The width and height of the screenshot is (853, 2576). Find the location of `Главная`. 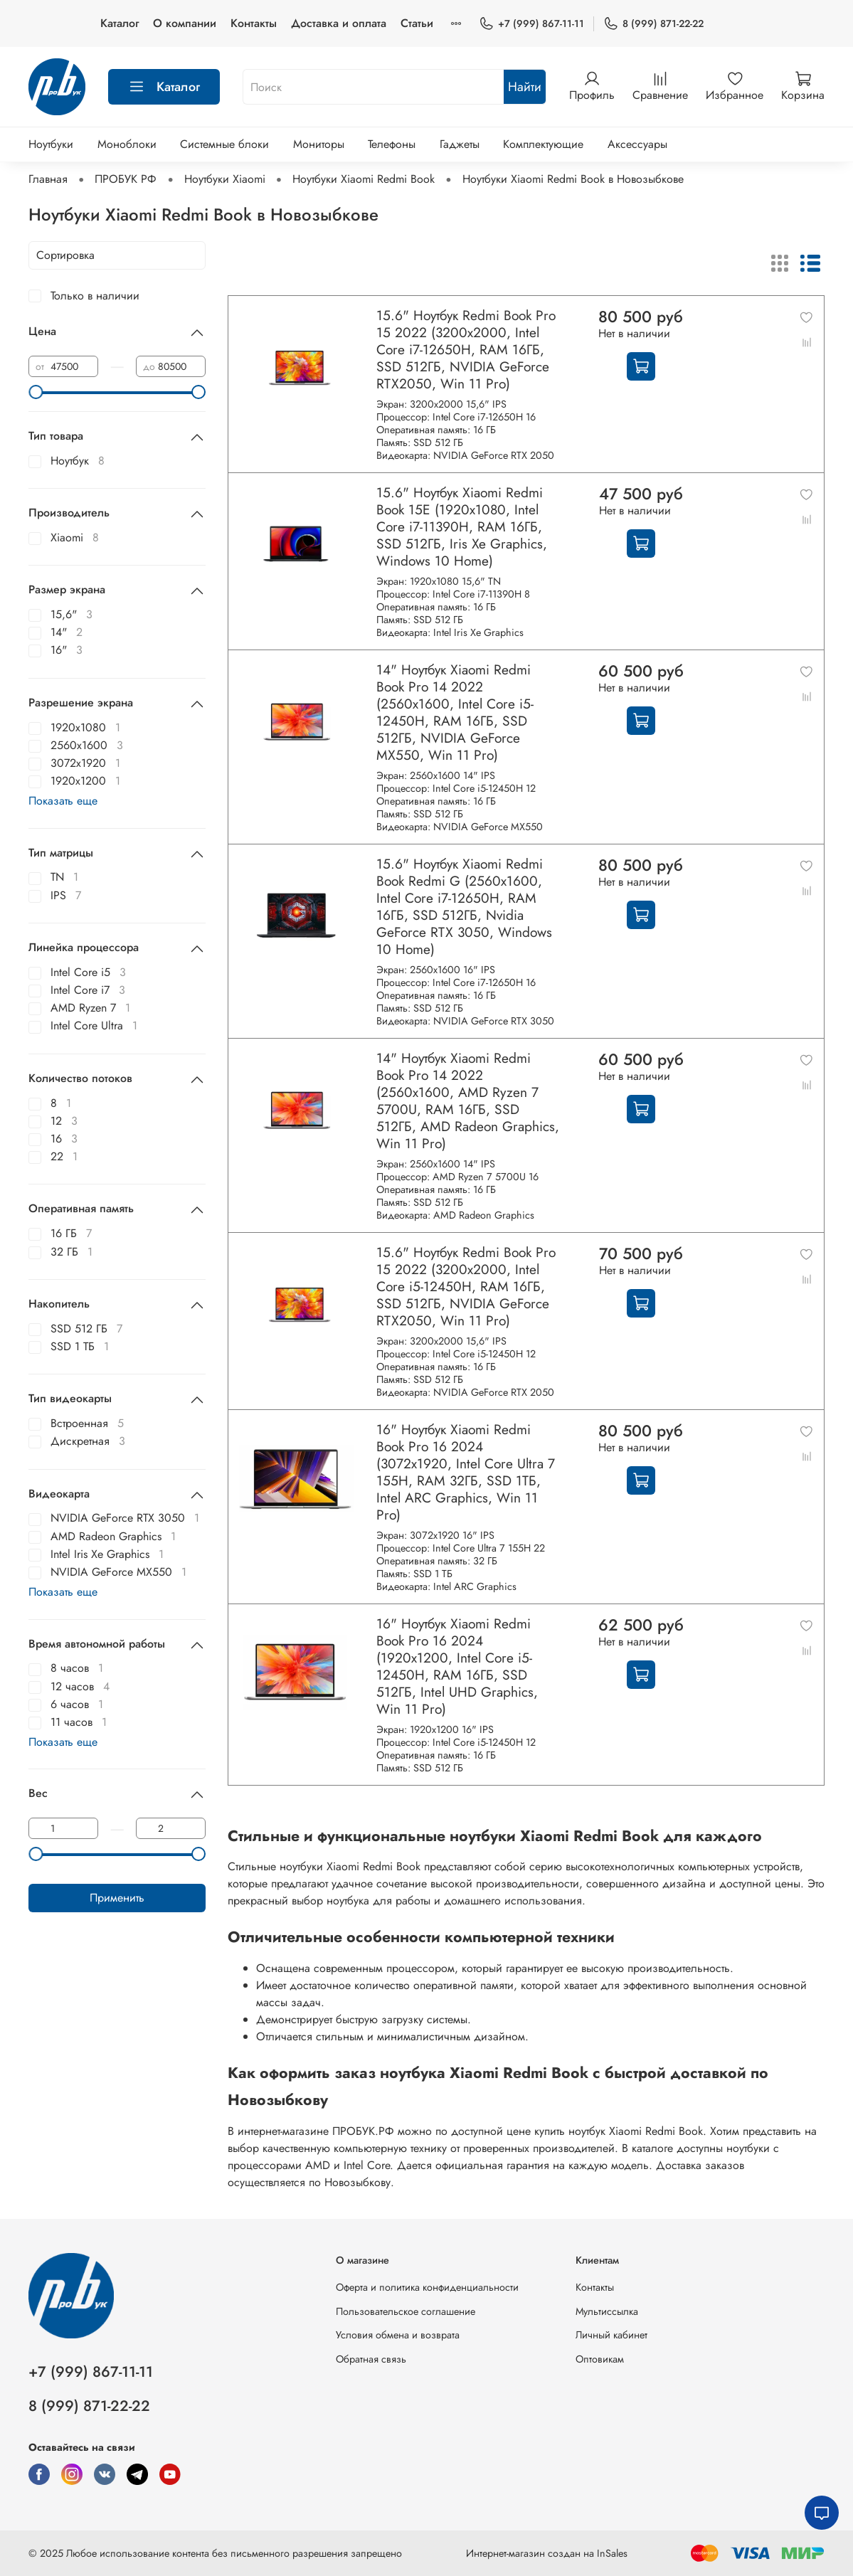

Главная is located at coordinates (48, 179).